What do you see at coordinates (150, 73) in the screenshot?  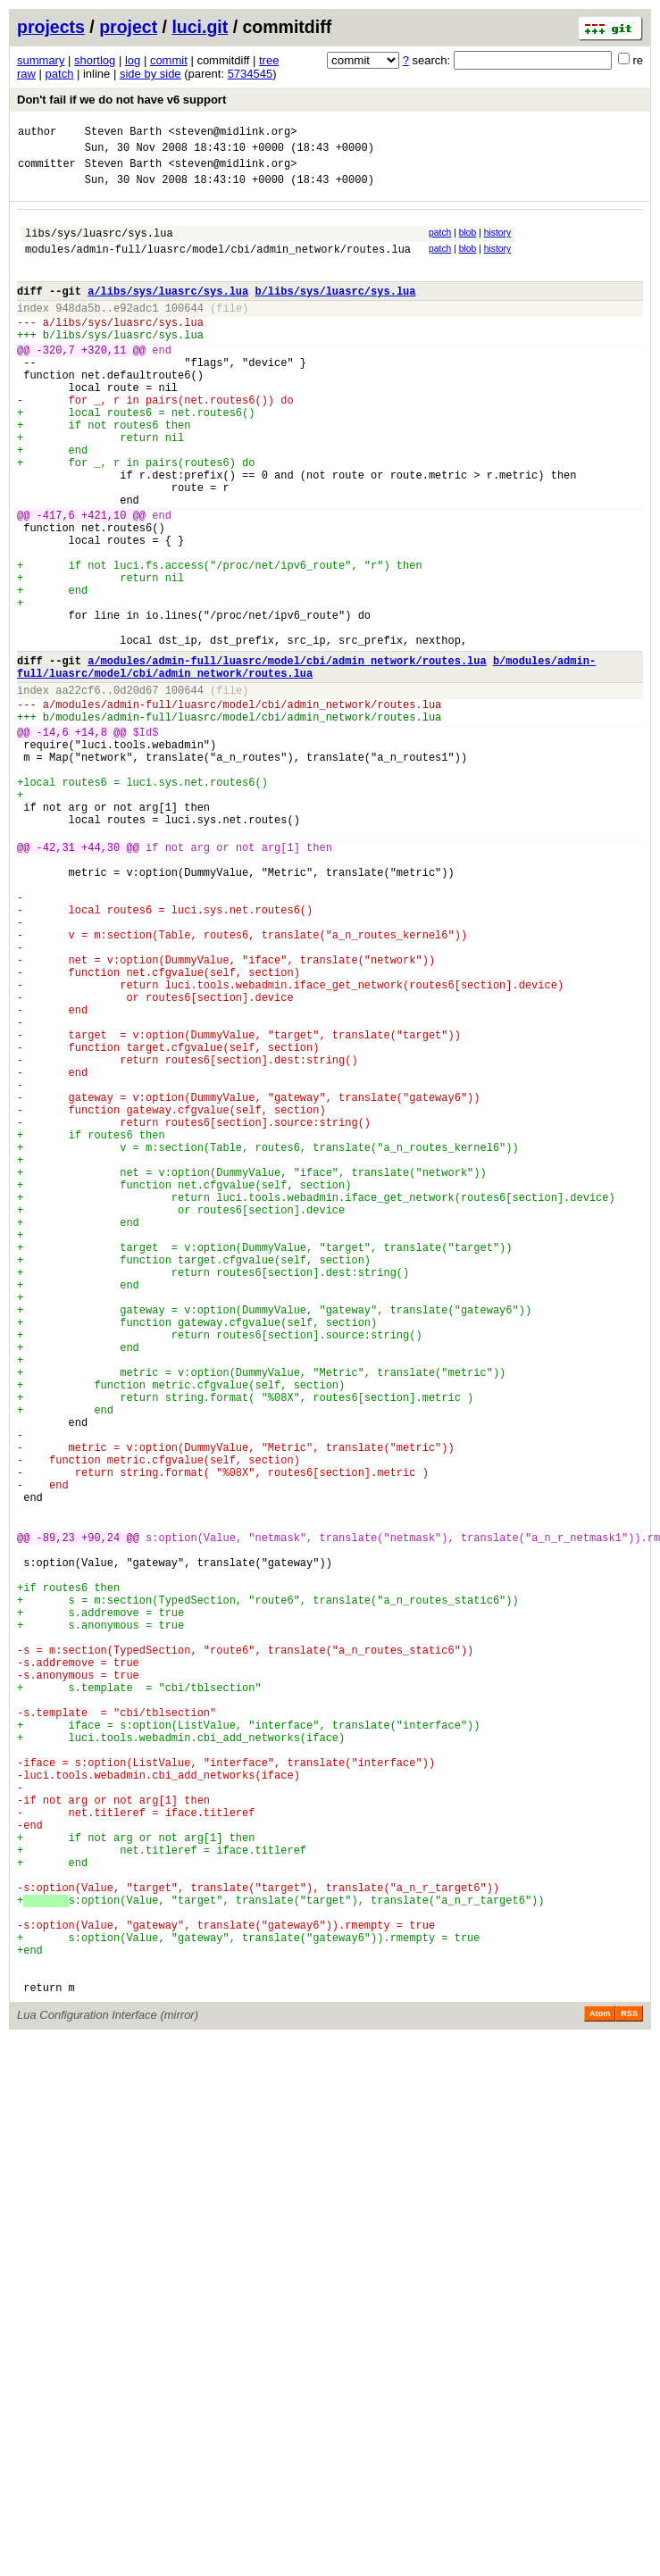 I see `side by side` at bounding box center [150, 73].